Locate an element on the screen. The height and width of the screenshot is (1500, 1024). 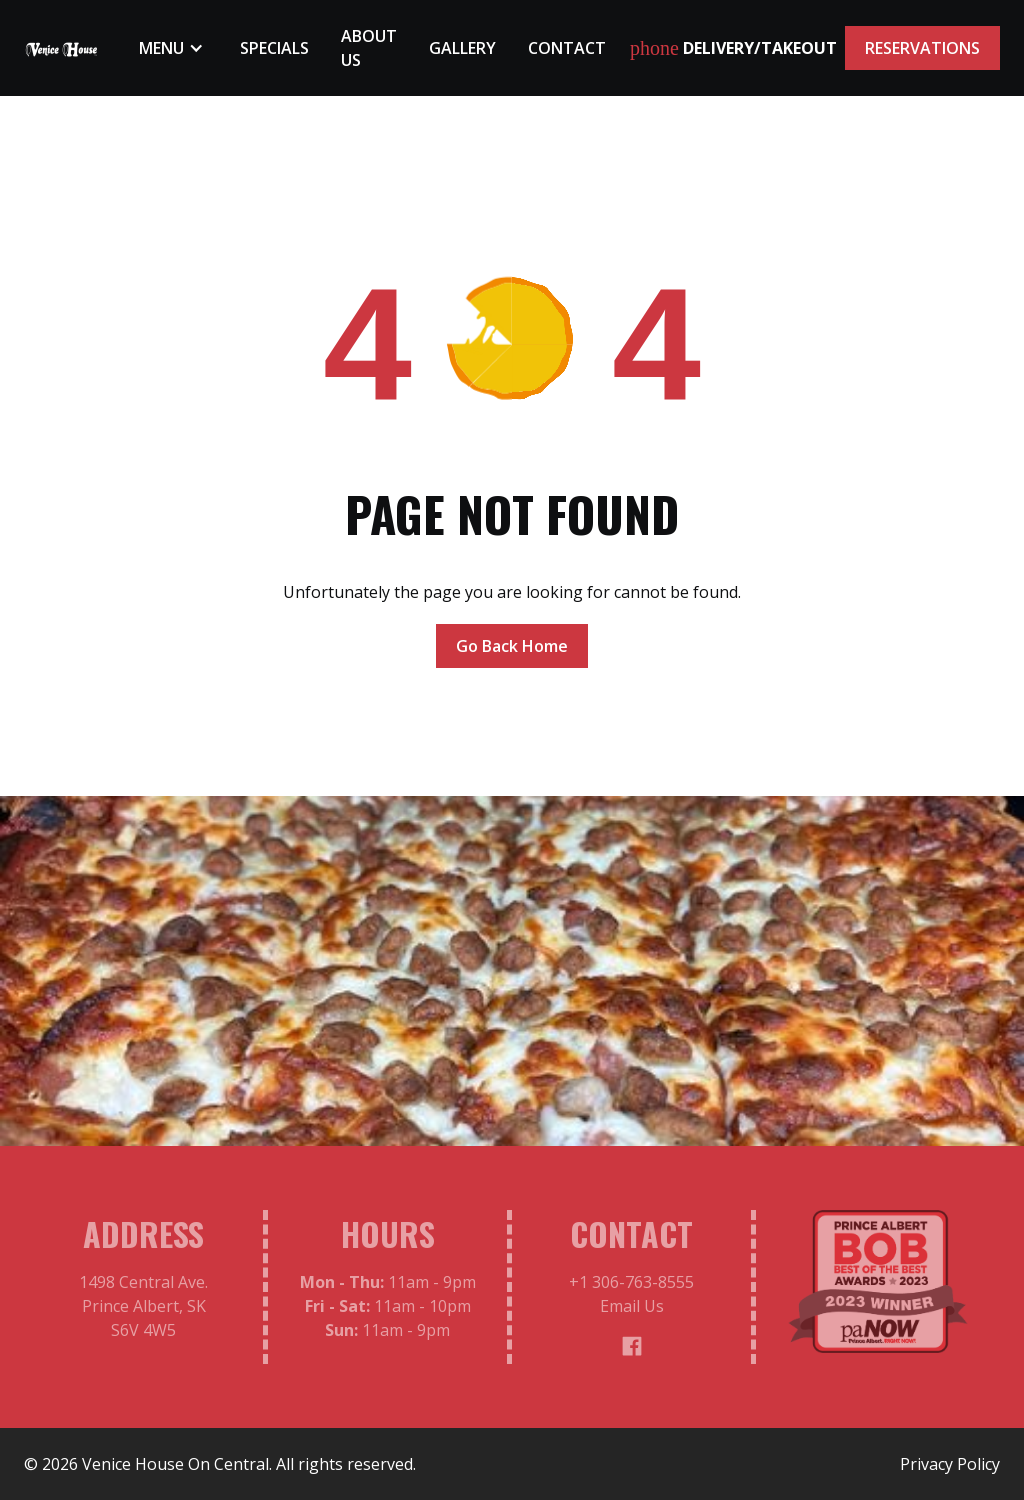
+1 306-763-8555 is located at coordinates (631, 1289).